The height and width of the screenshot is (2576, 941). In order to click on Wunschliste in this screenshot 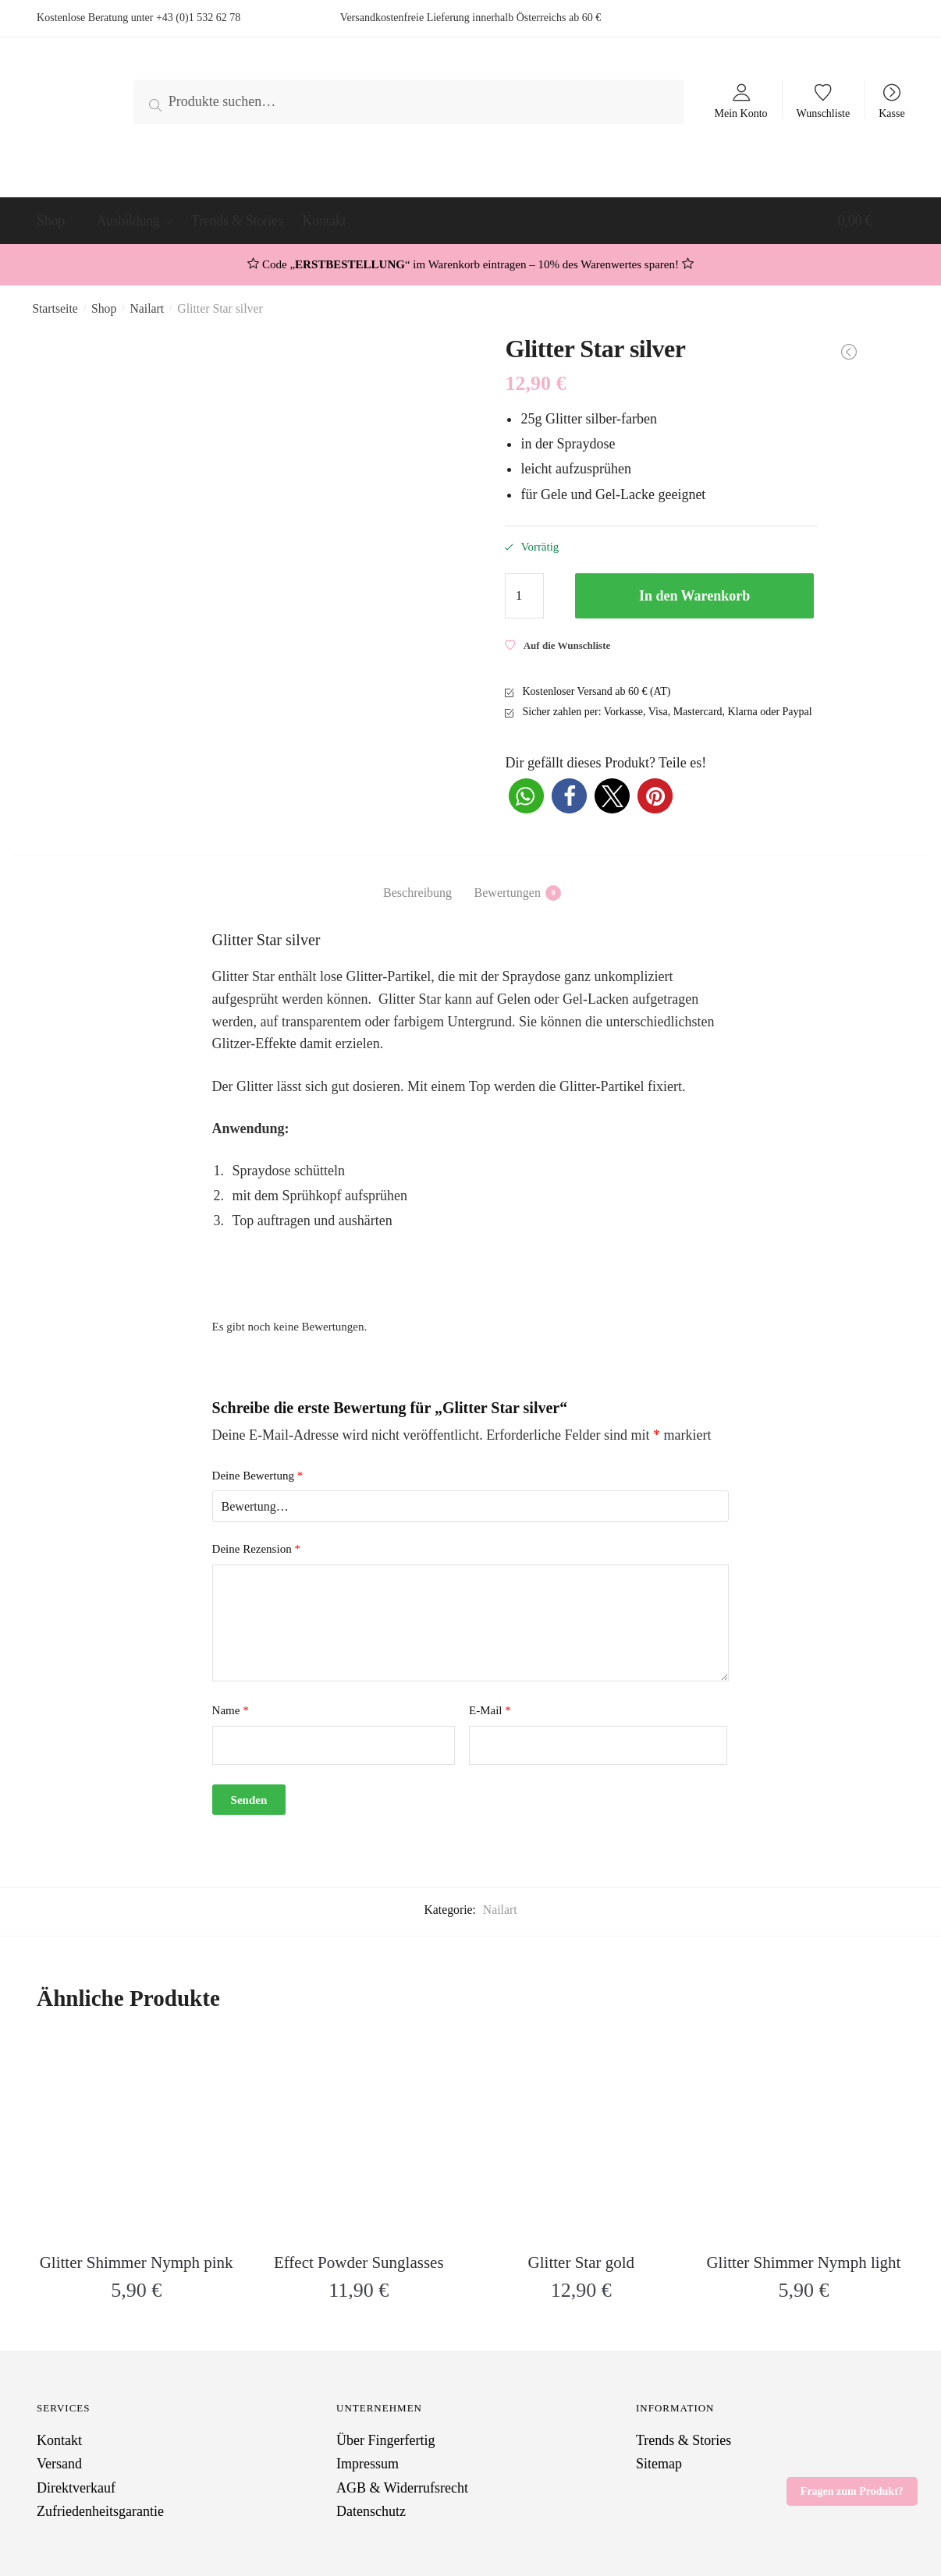, I will do `click(823, 113)`.